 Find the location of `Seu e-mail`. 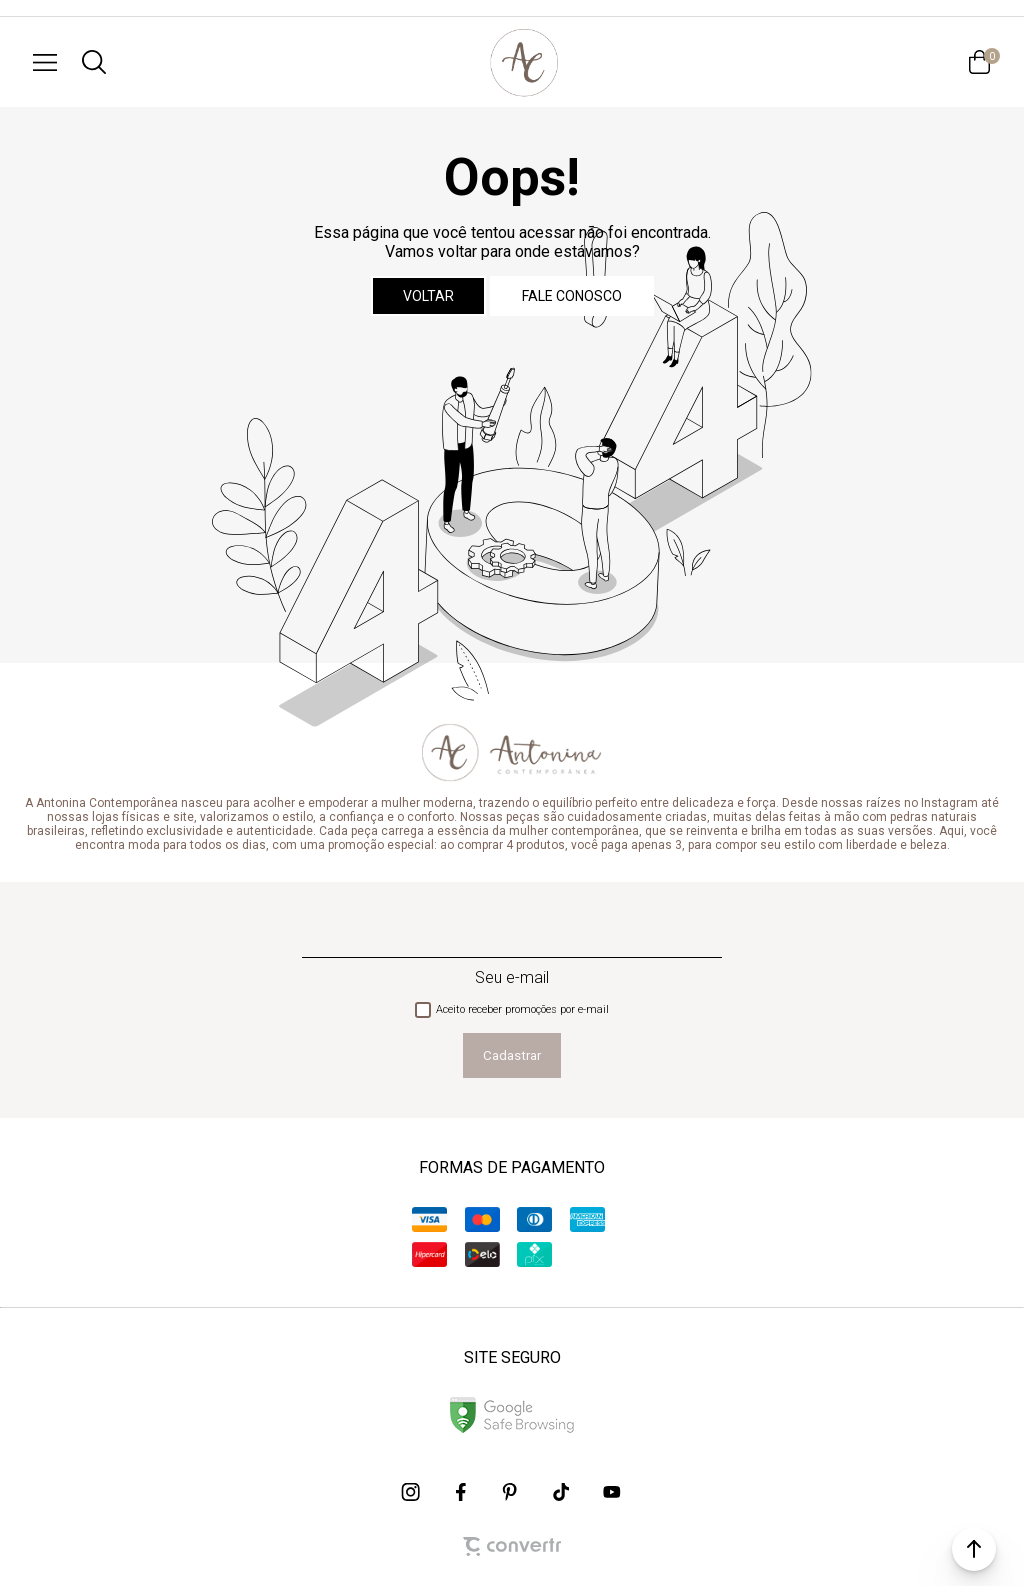

Seu e-mail is located at coordinates (512, 977).